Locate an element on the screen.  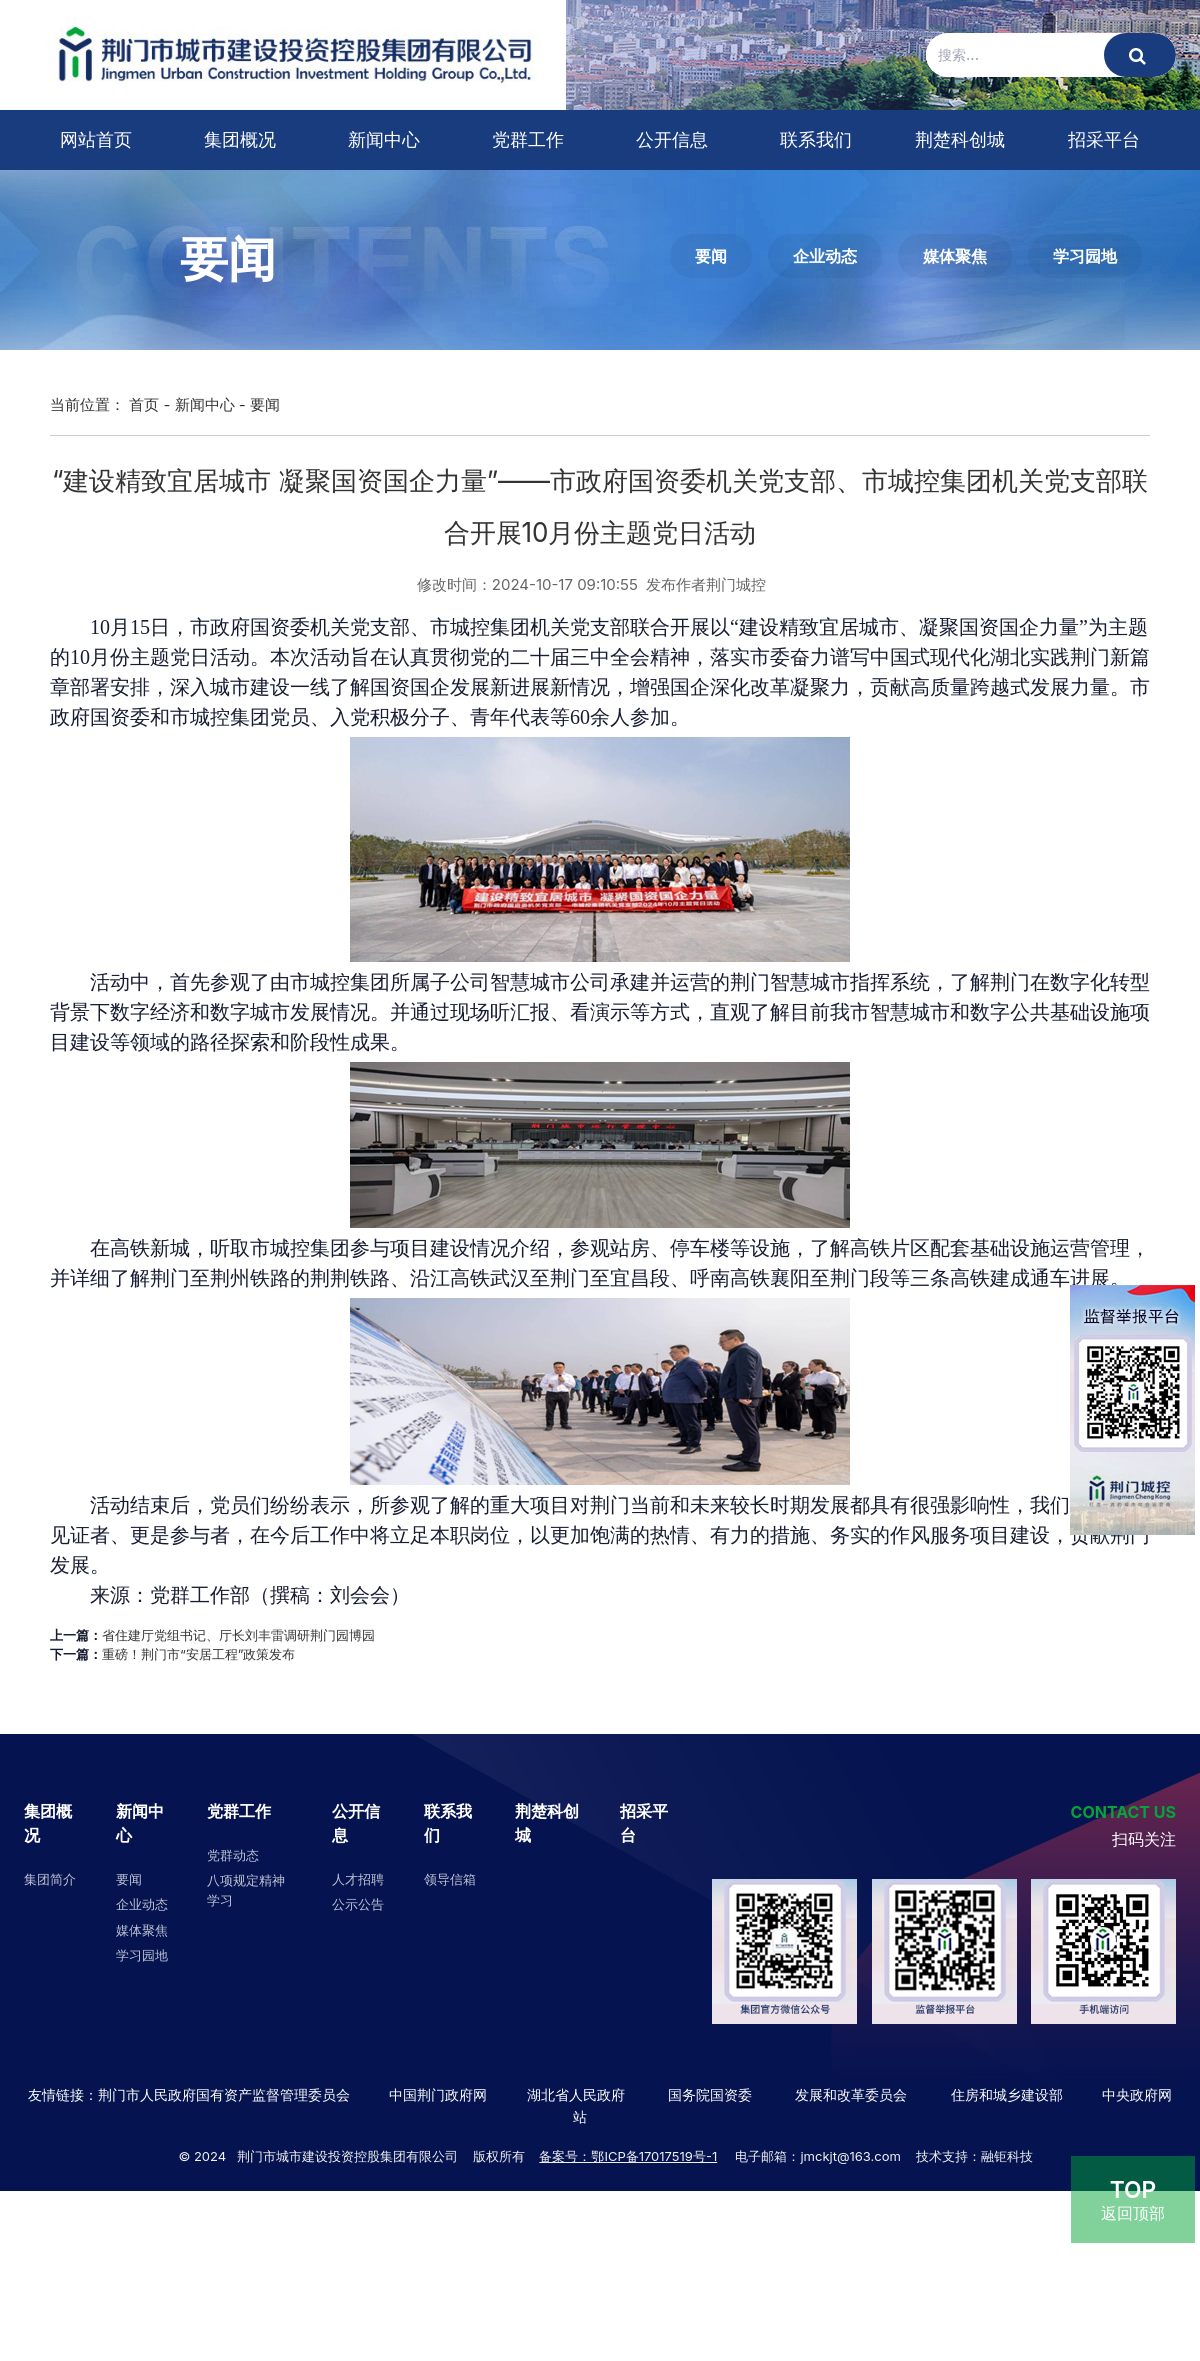
国务院国资委 is located at coordinates (710, 2094).